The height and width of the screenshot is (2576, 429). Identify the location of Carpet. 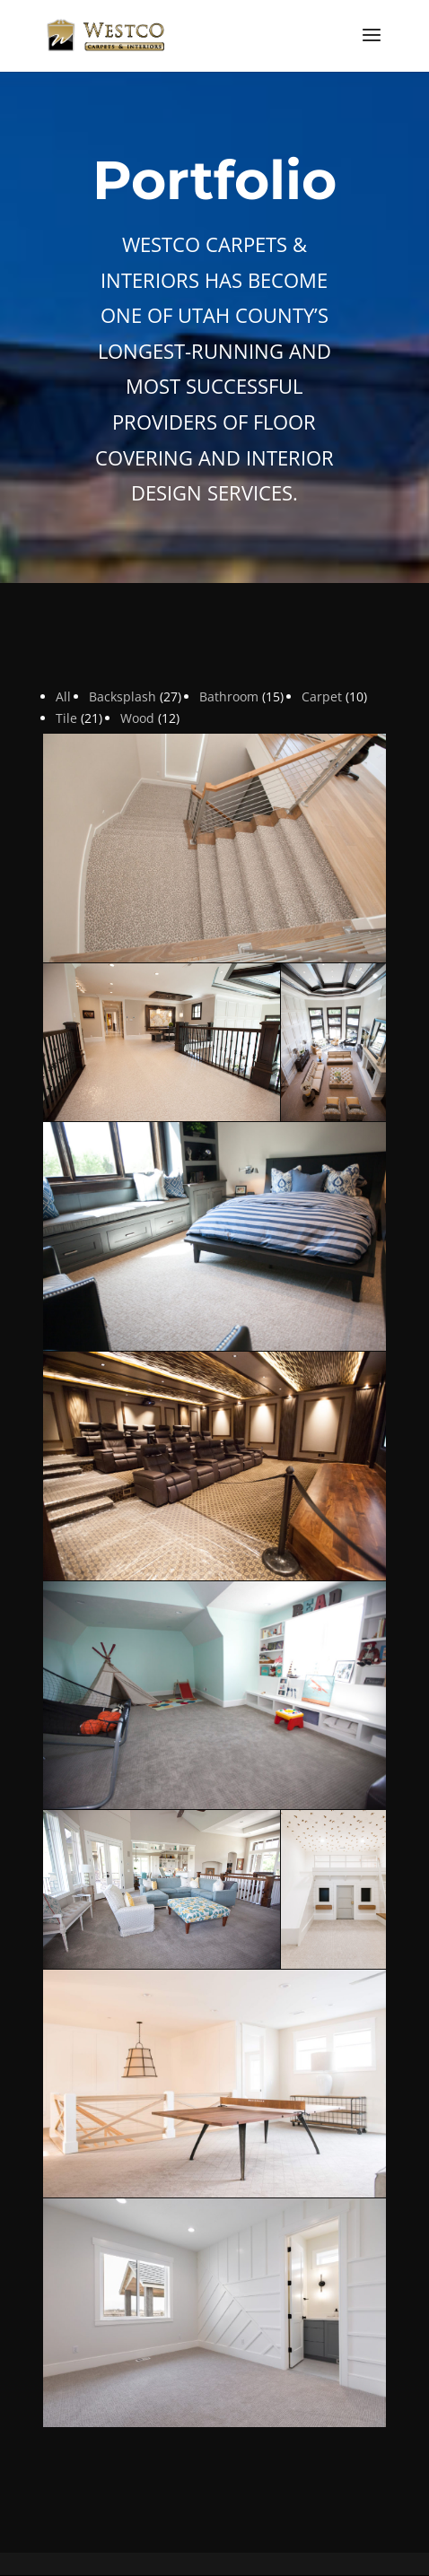
(322, 696).